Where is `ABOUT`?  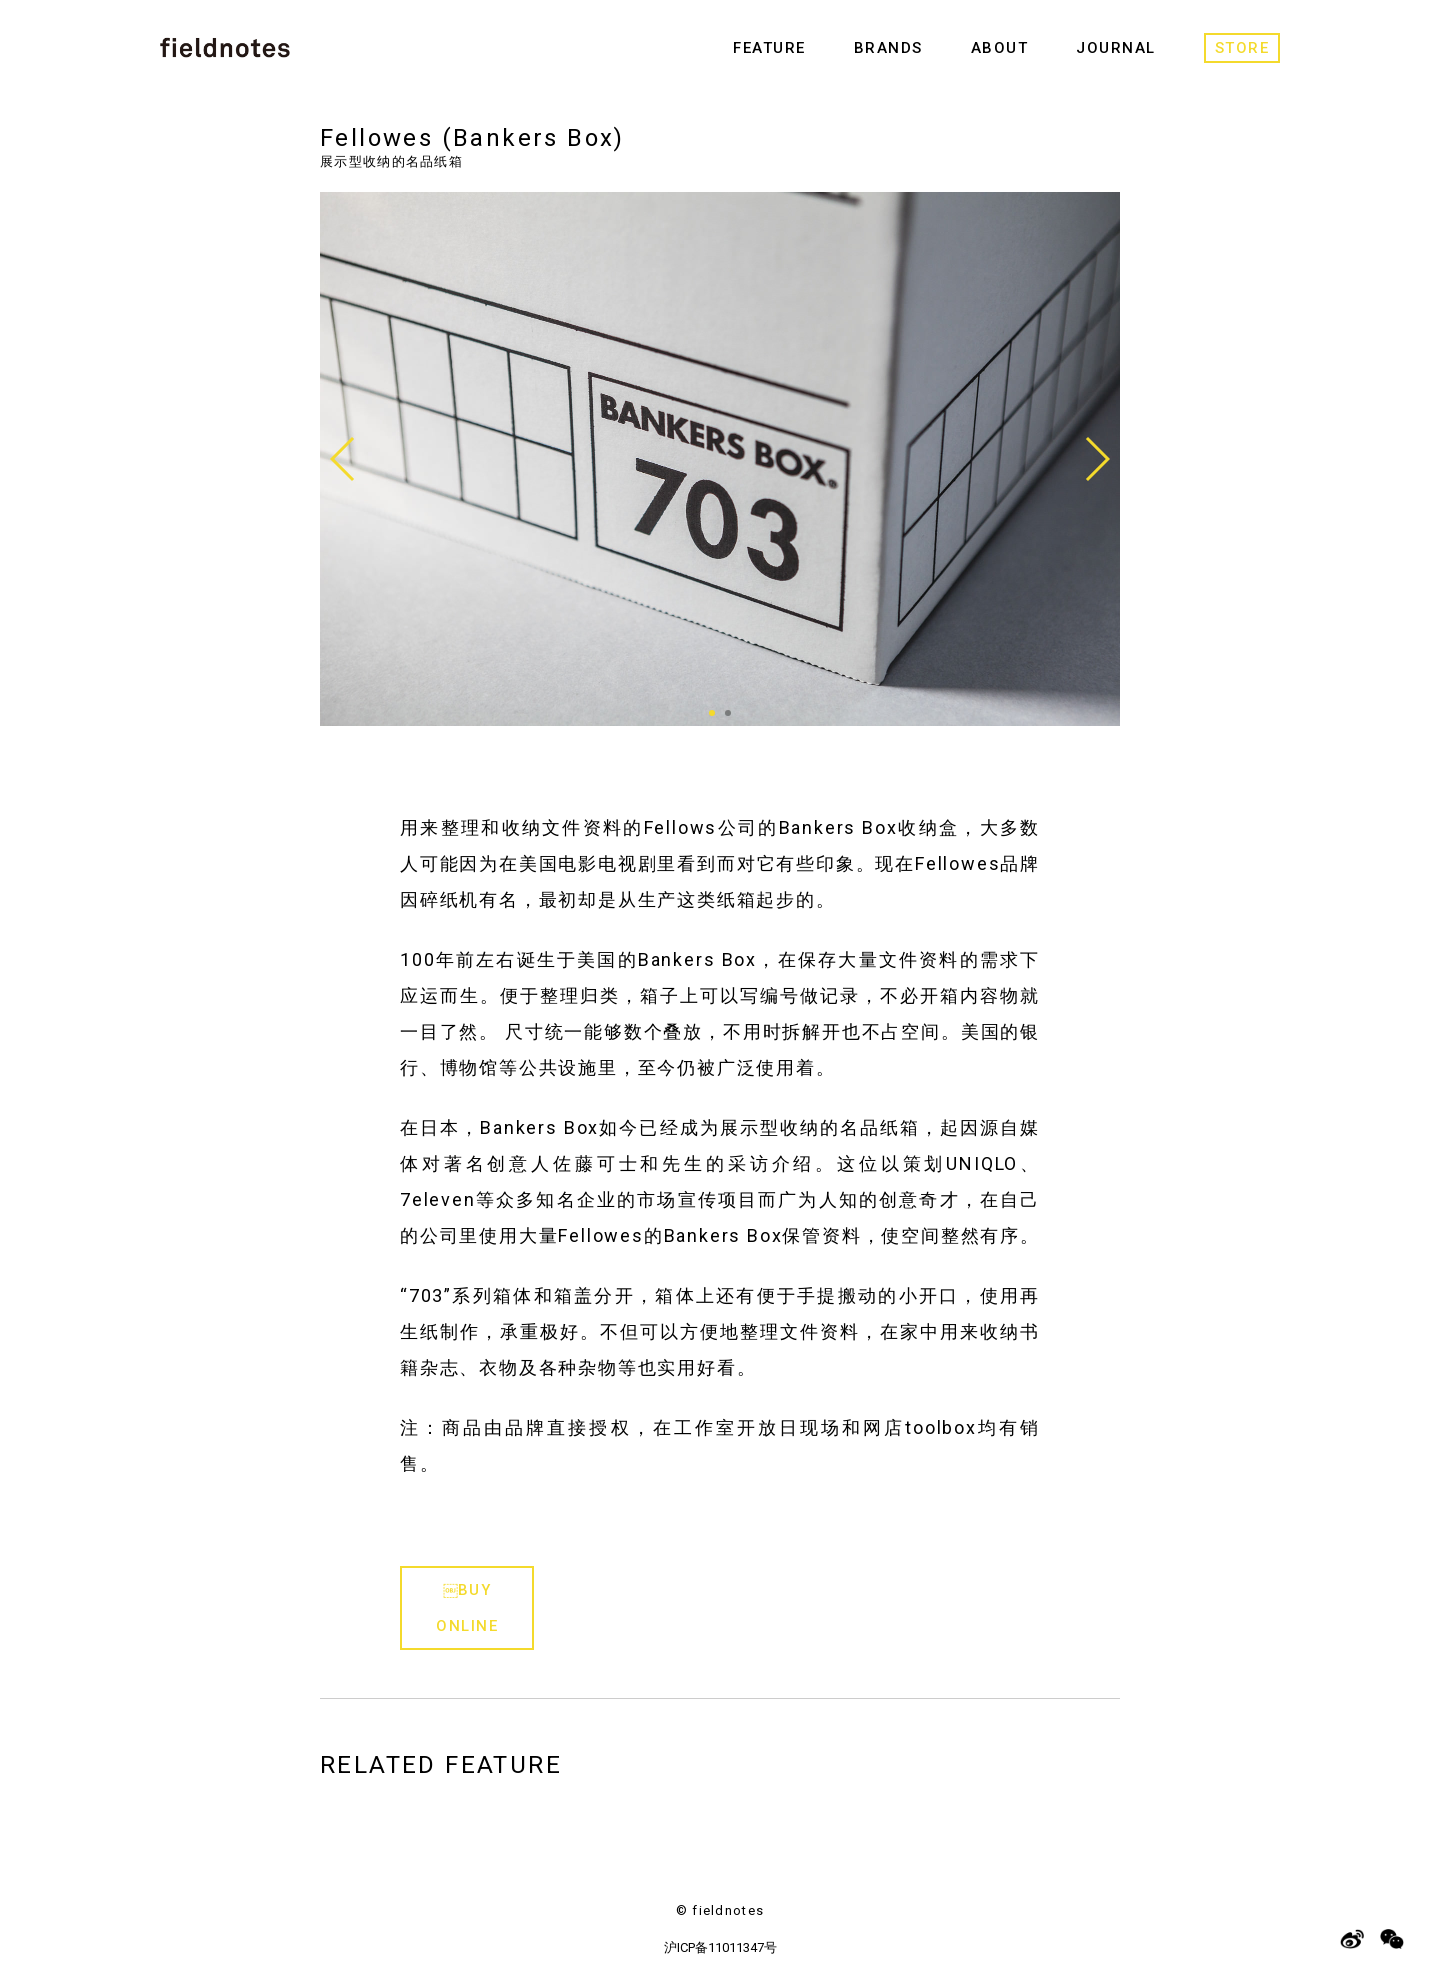 ABOUT is located at coordinates (1000, 48).